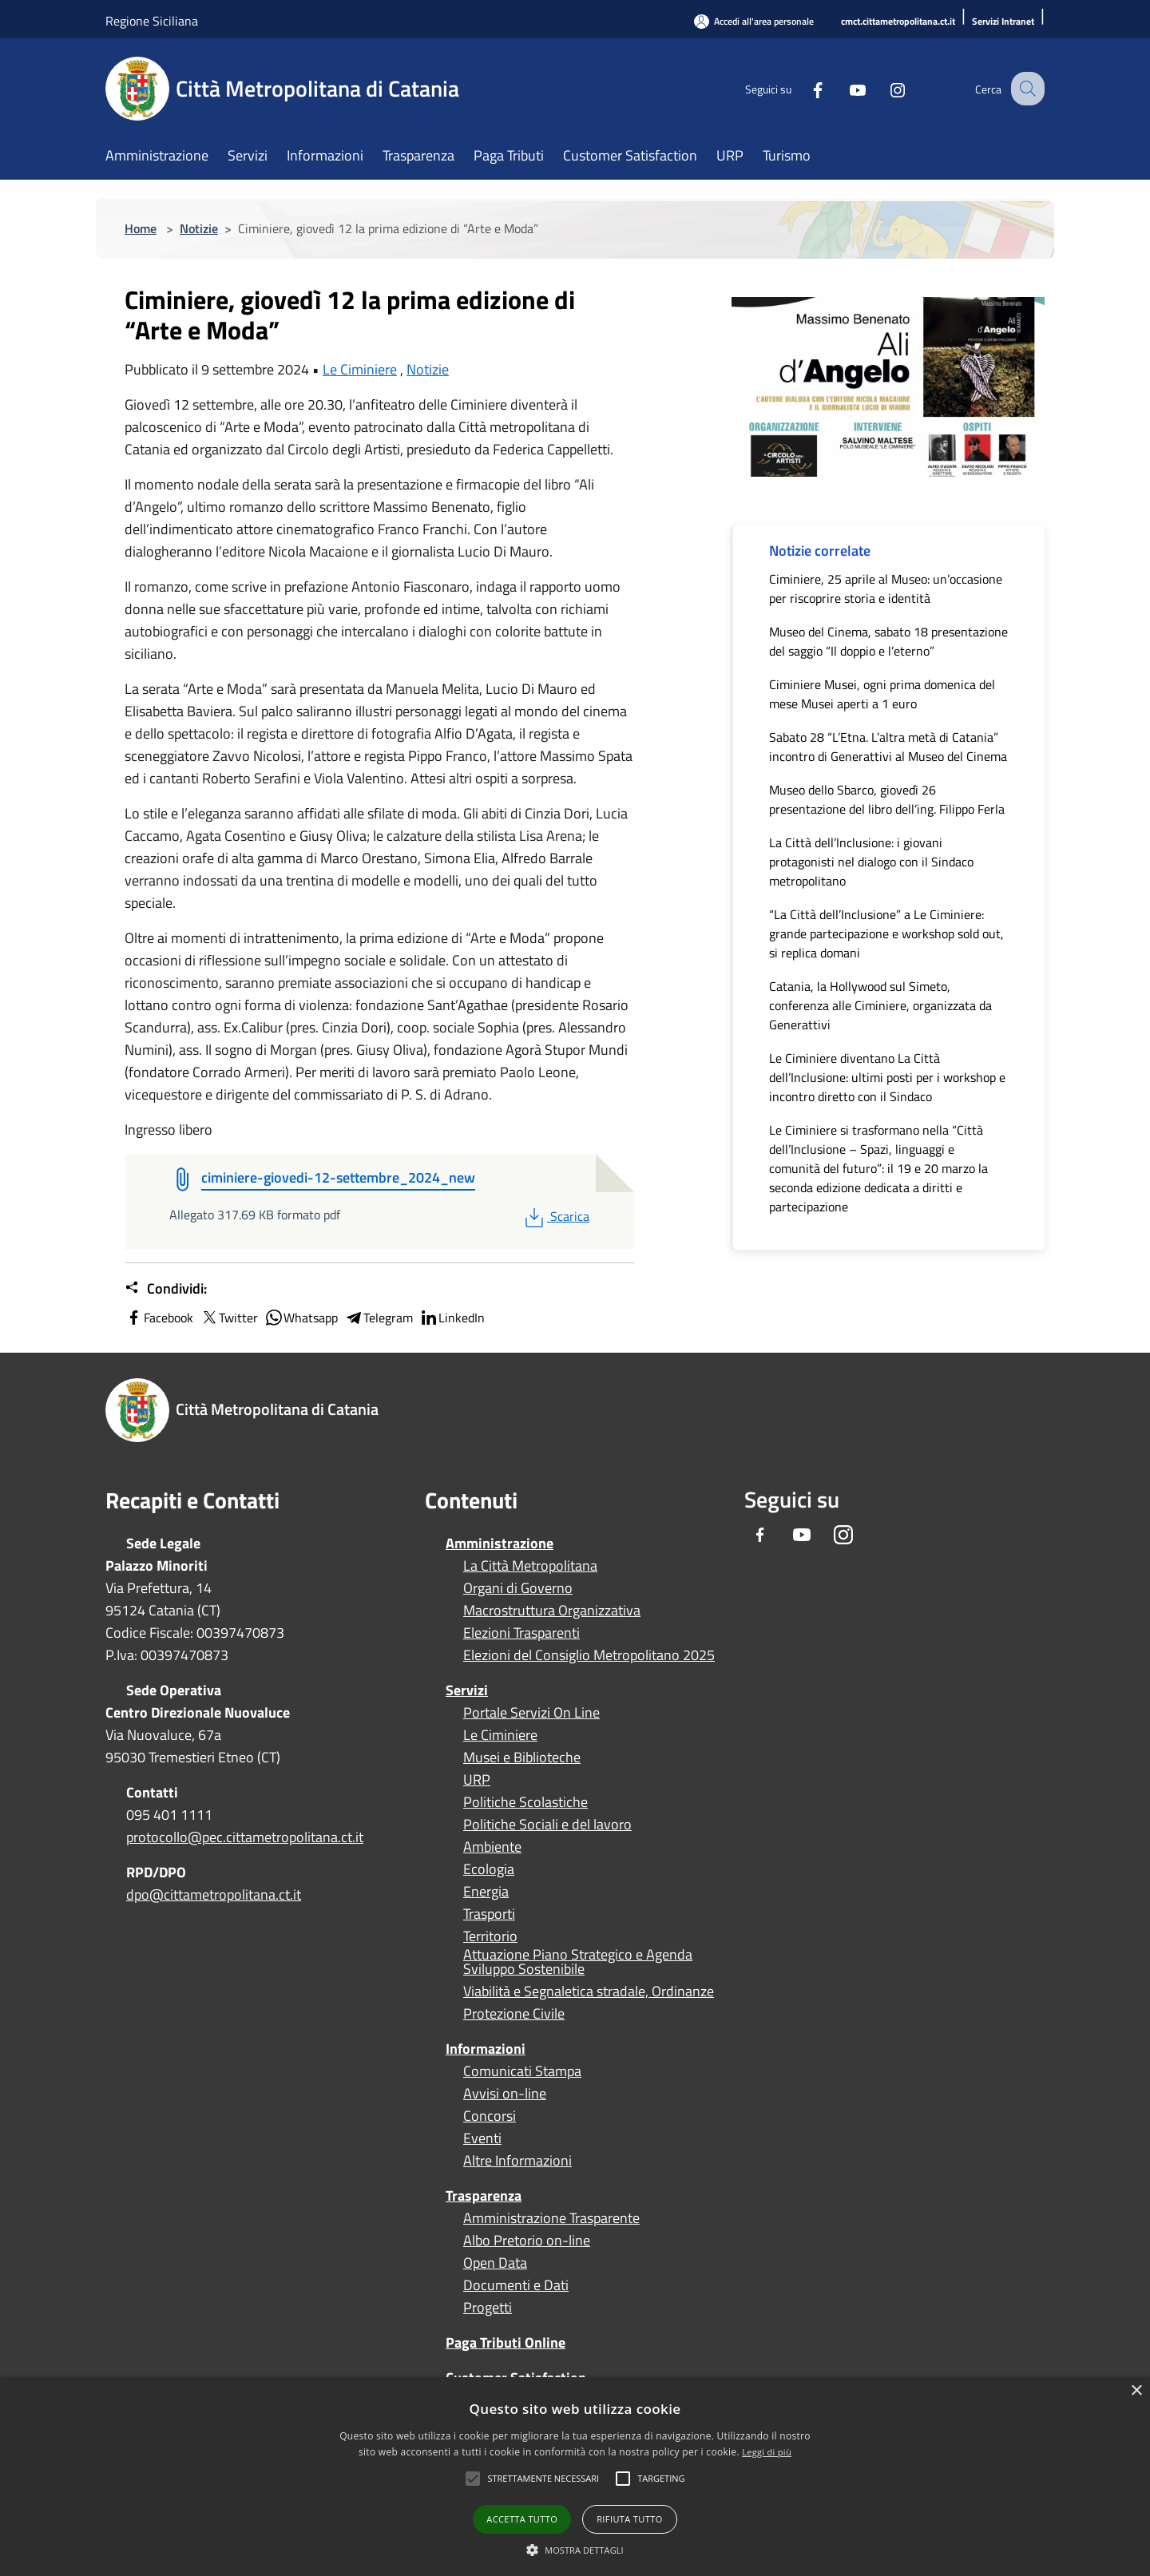 This screenshot has height=2576, width=1150. I want to click on Viabilità e Segnaletica stradale, Ordinanze, so click(588, 1991).